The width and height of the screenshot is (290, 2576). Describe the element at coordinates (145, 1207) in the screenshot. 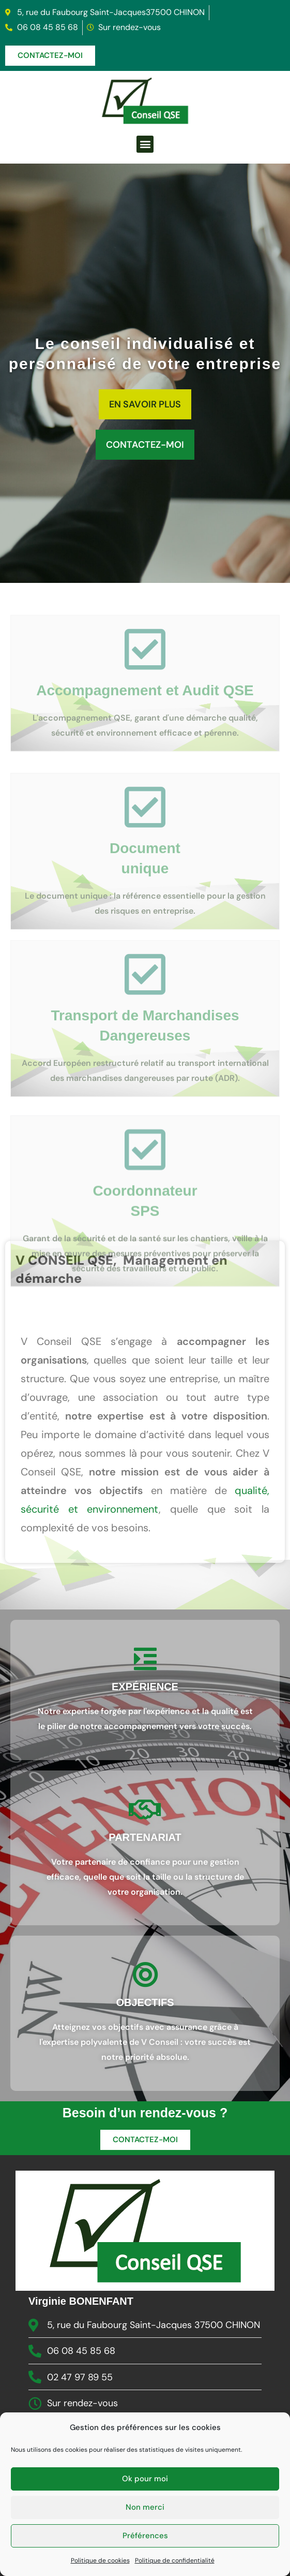

I see `[Coordonnateur <br>SPS]` at that location.